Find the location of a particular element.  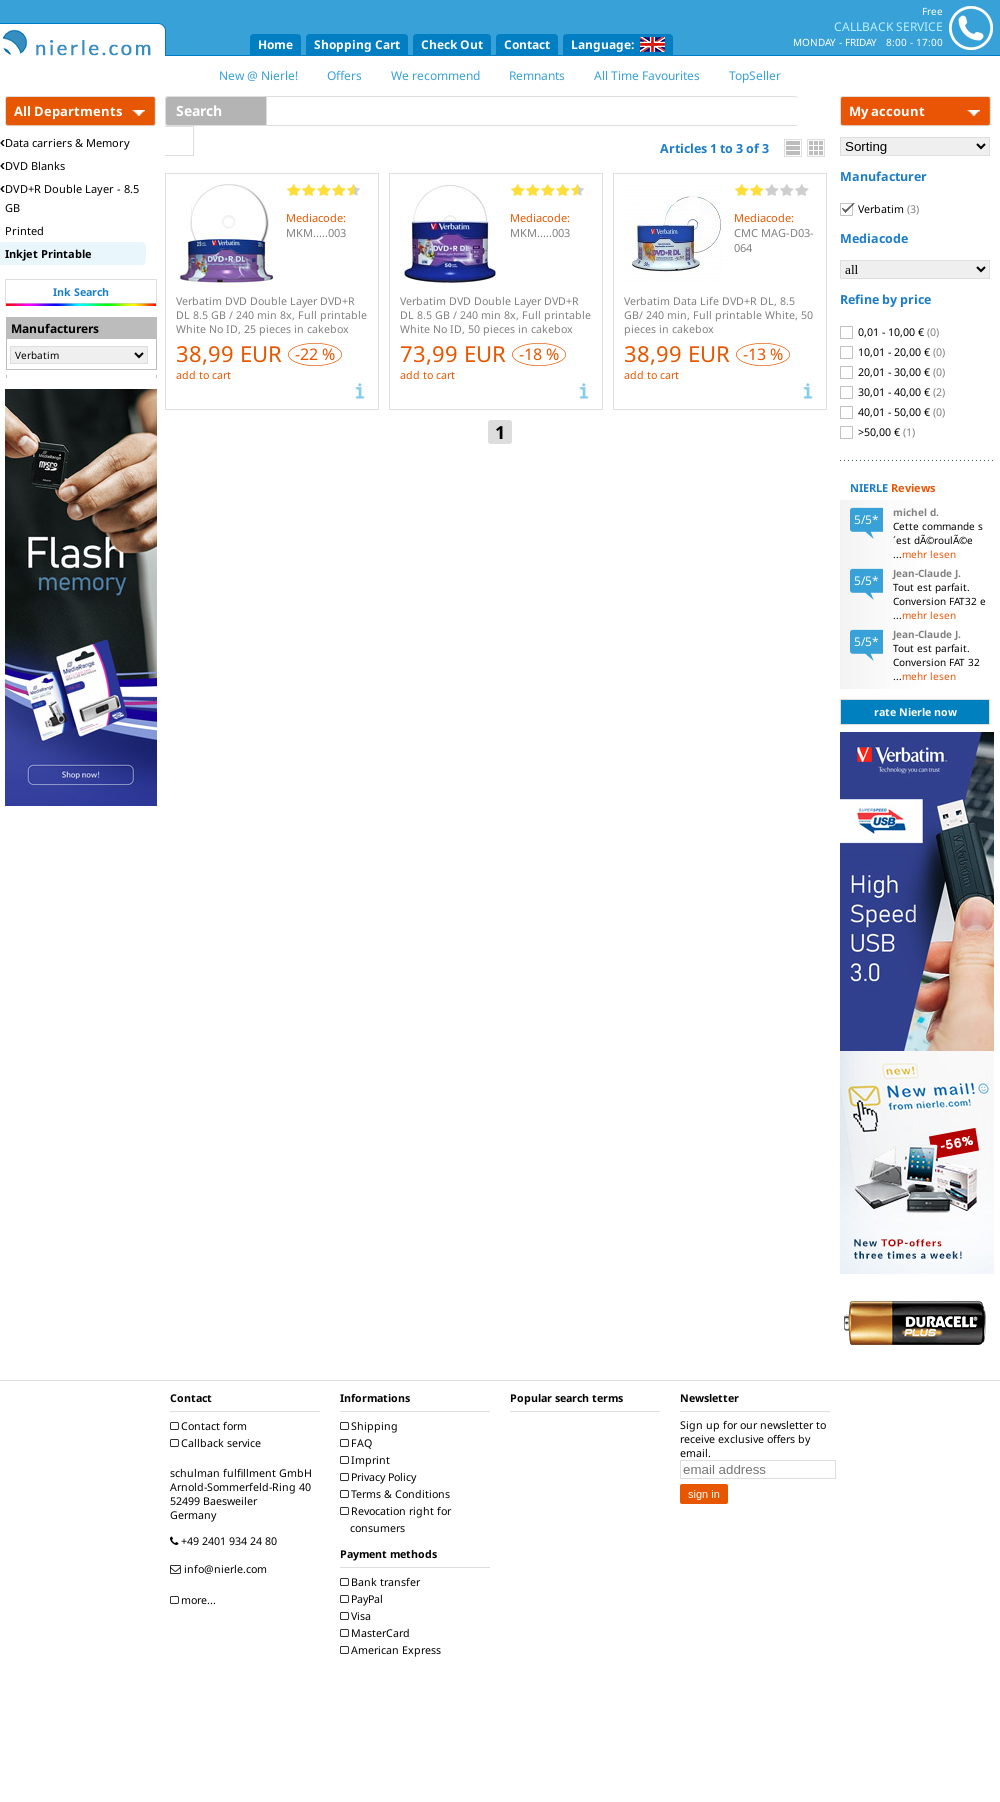

Bank transfer is located at coordinates (382, 1582).